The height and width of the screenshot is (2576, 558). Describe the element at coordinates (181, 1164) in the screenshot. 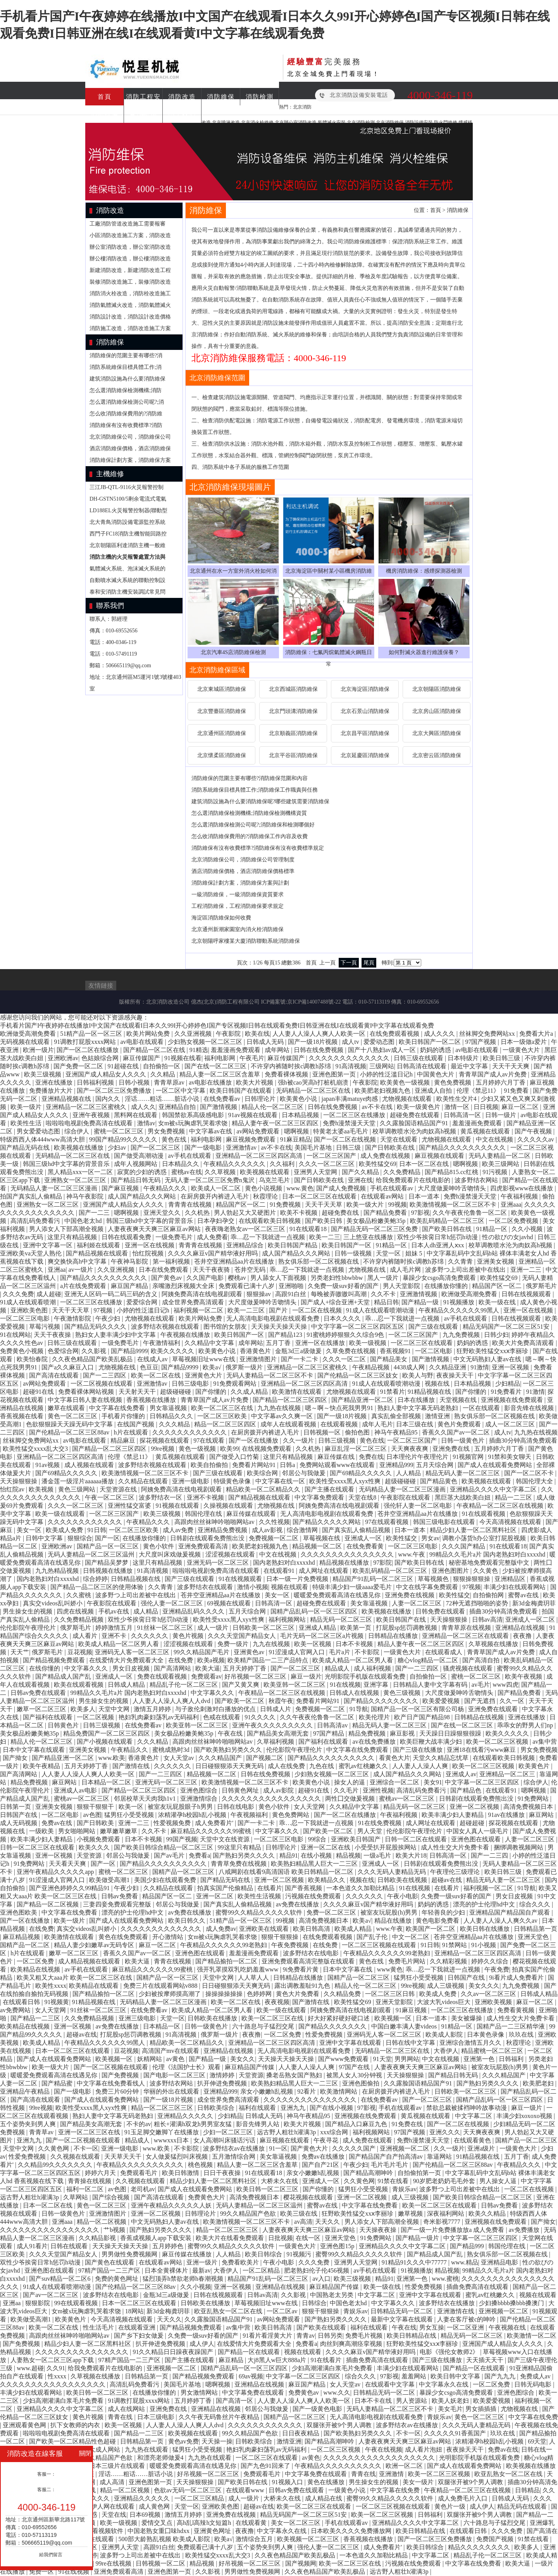

I see `日本精品久久` at that location.